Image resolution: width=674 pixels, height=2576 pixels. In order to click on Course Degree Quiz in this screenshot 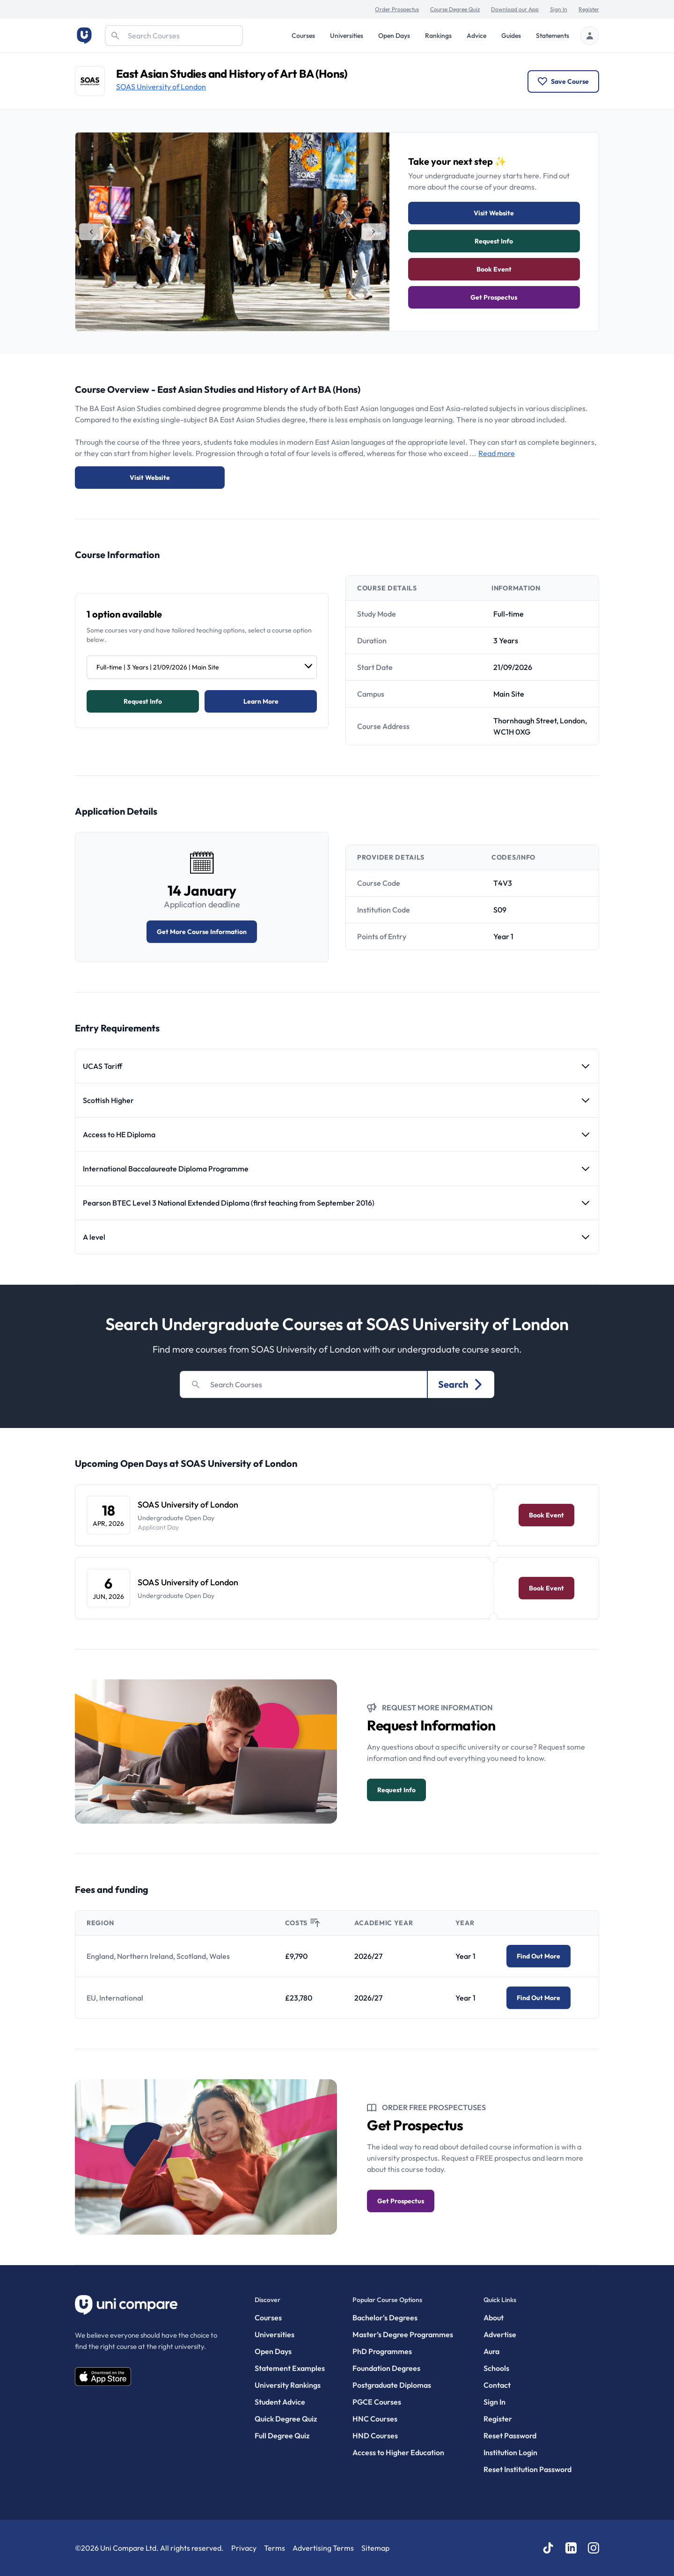, I will do `click(455, 9)`.